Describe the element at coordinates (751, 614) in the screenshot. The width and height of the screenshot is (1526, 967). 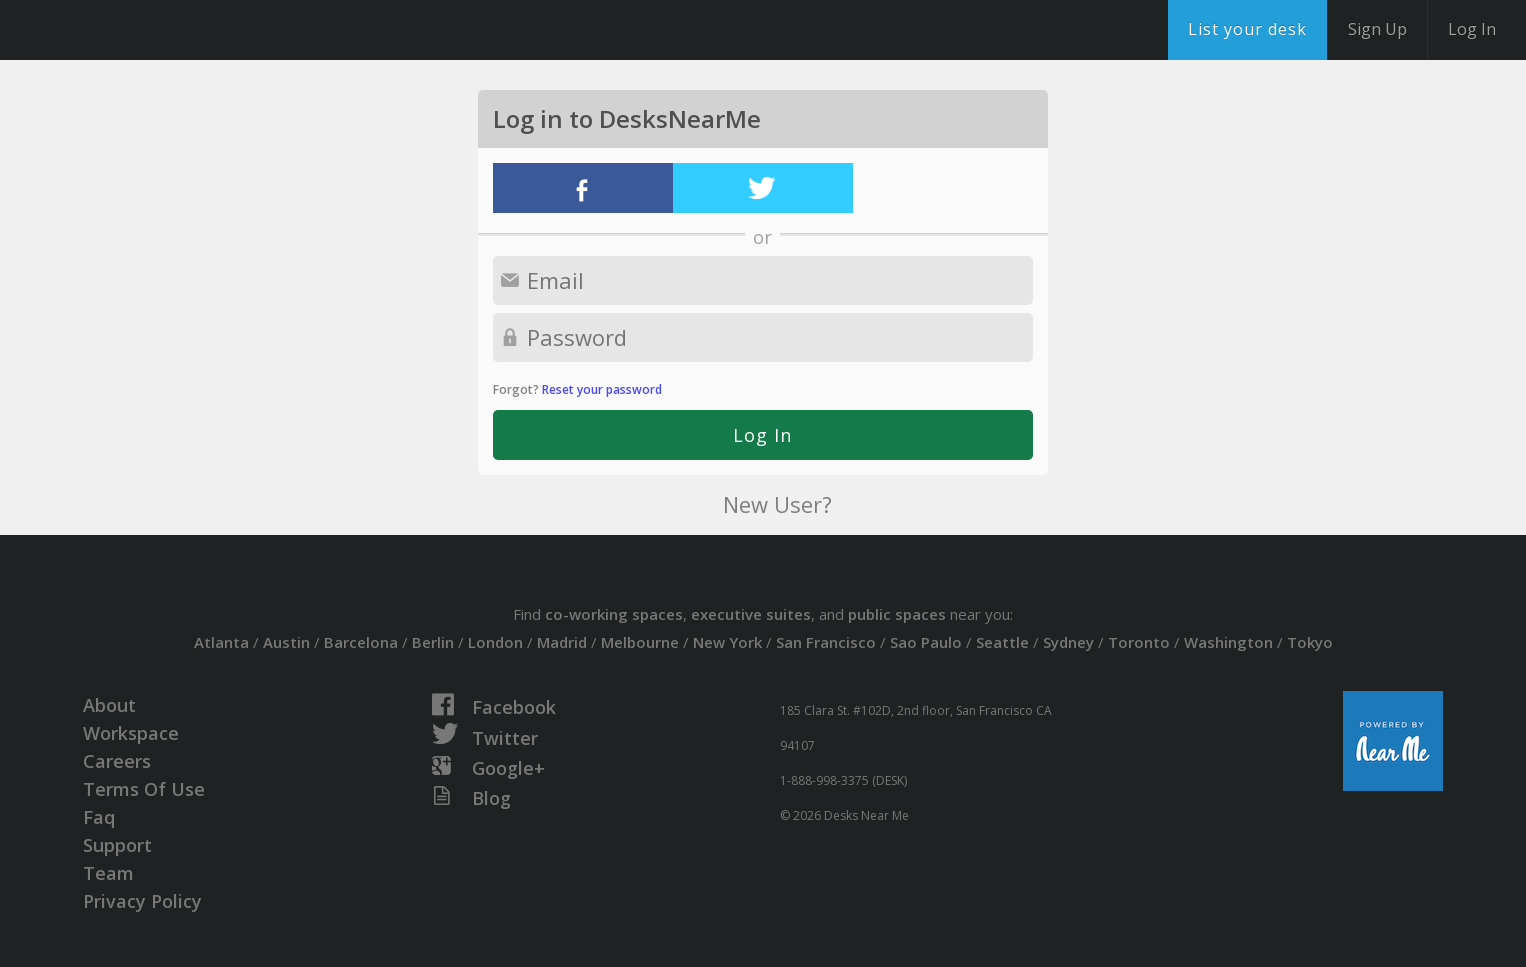
I see `executive suites` at that location.